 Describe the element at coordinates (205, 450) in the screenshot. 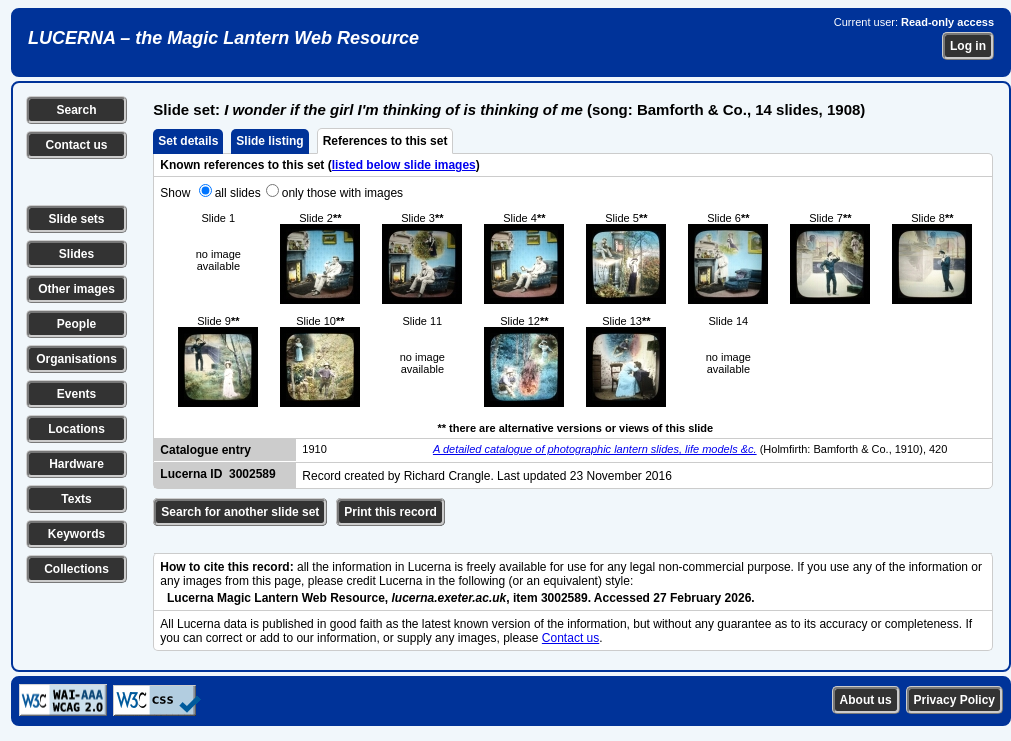

I see `Catalogue entry` at that location.